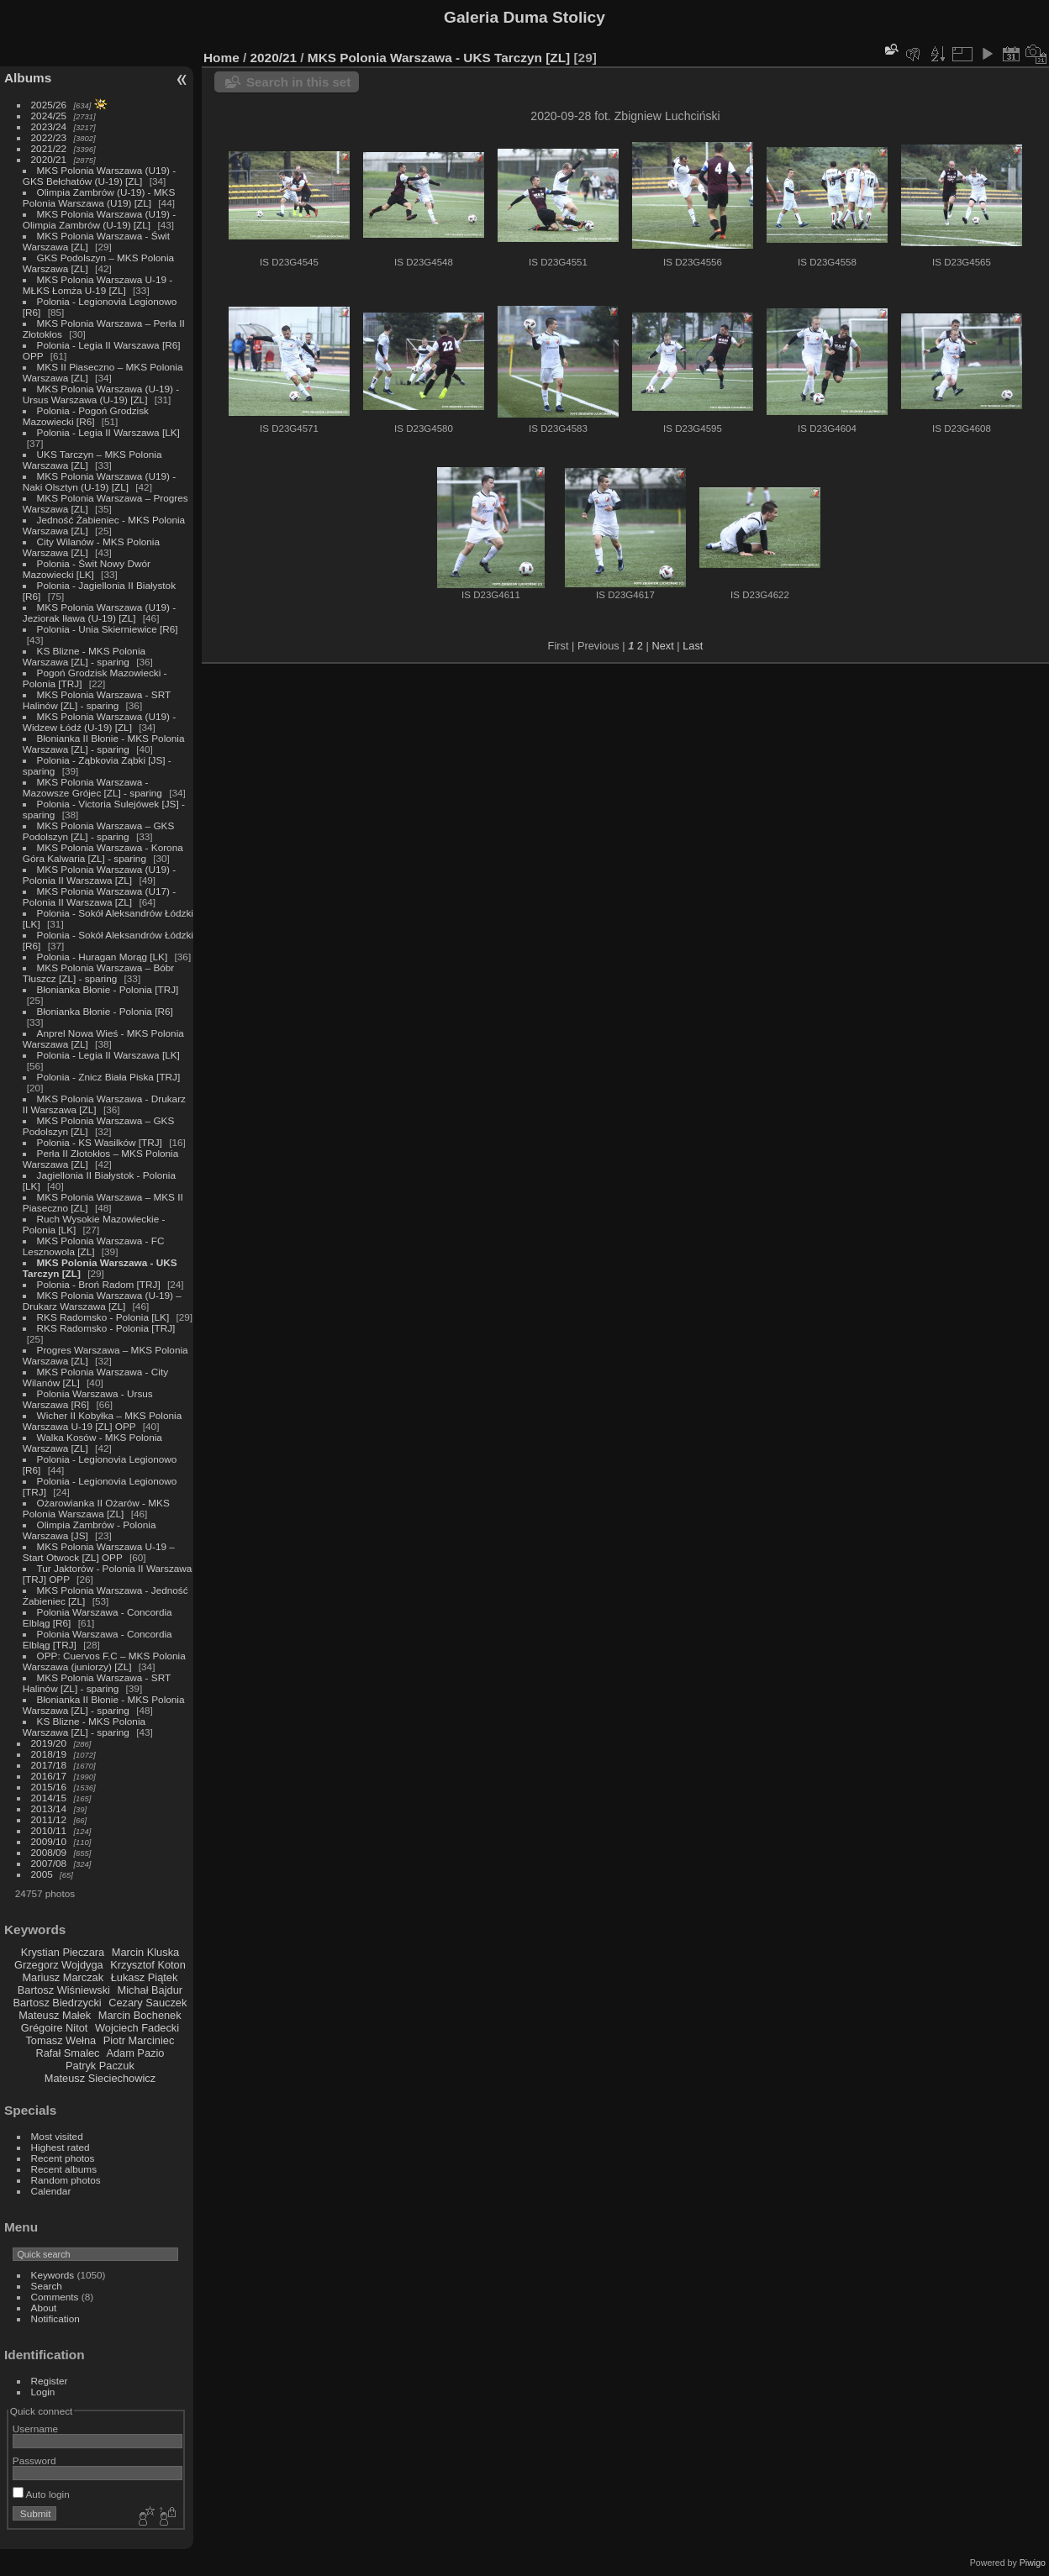  I want to click on 2024/25, so click(49, 115).